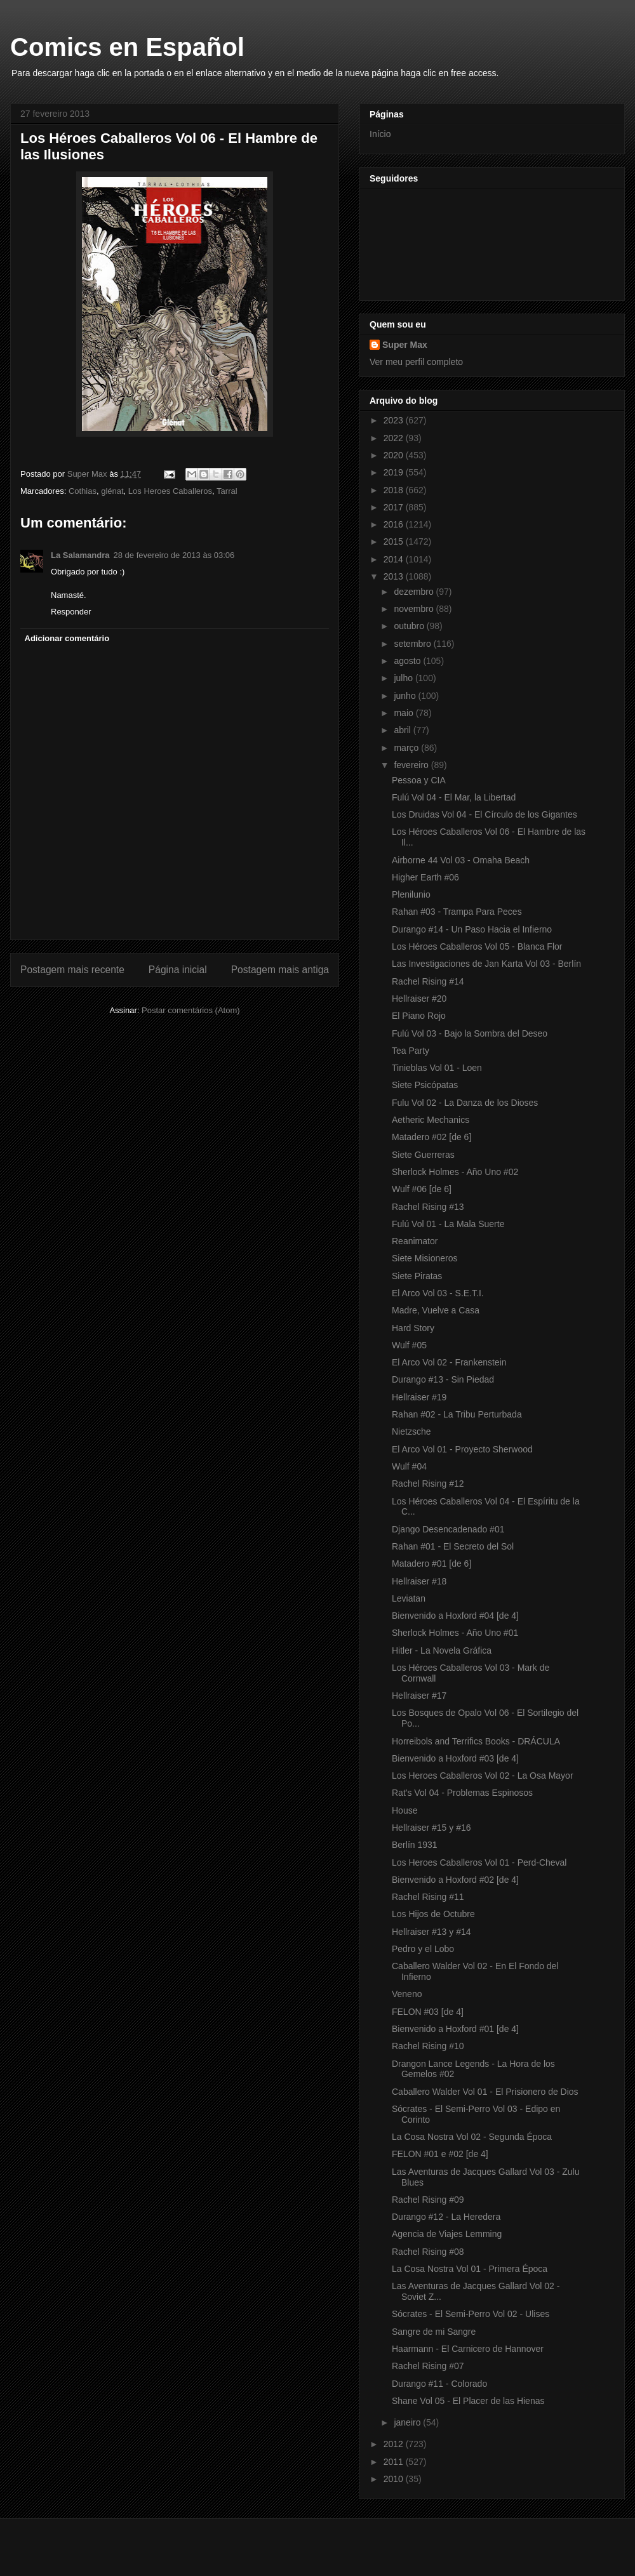  What do you see at coordinates (431, 1137) in the screenshot?
I see `Matadero #02 [de 6]` at bounding box center [431, 1137].